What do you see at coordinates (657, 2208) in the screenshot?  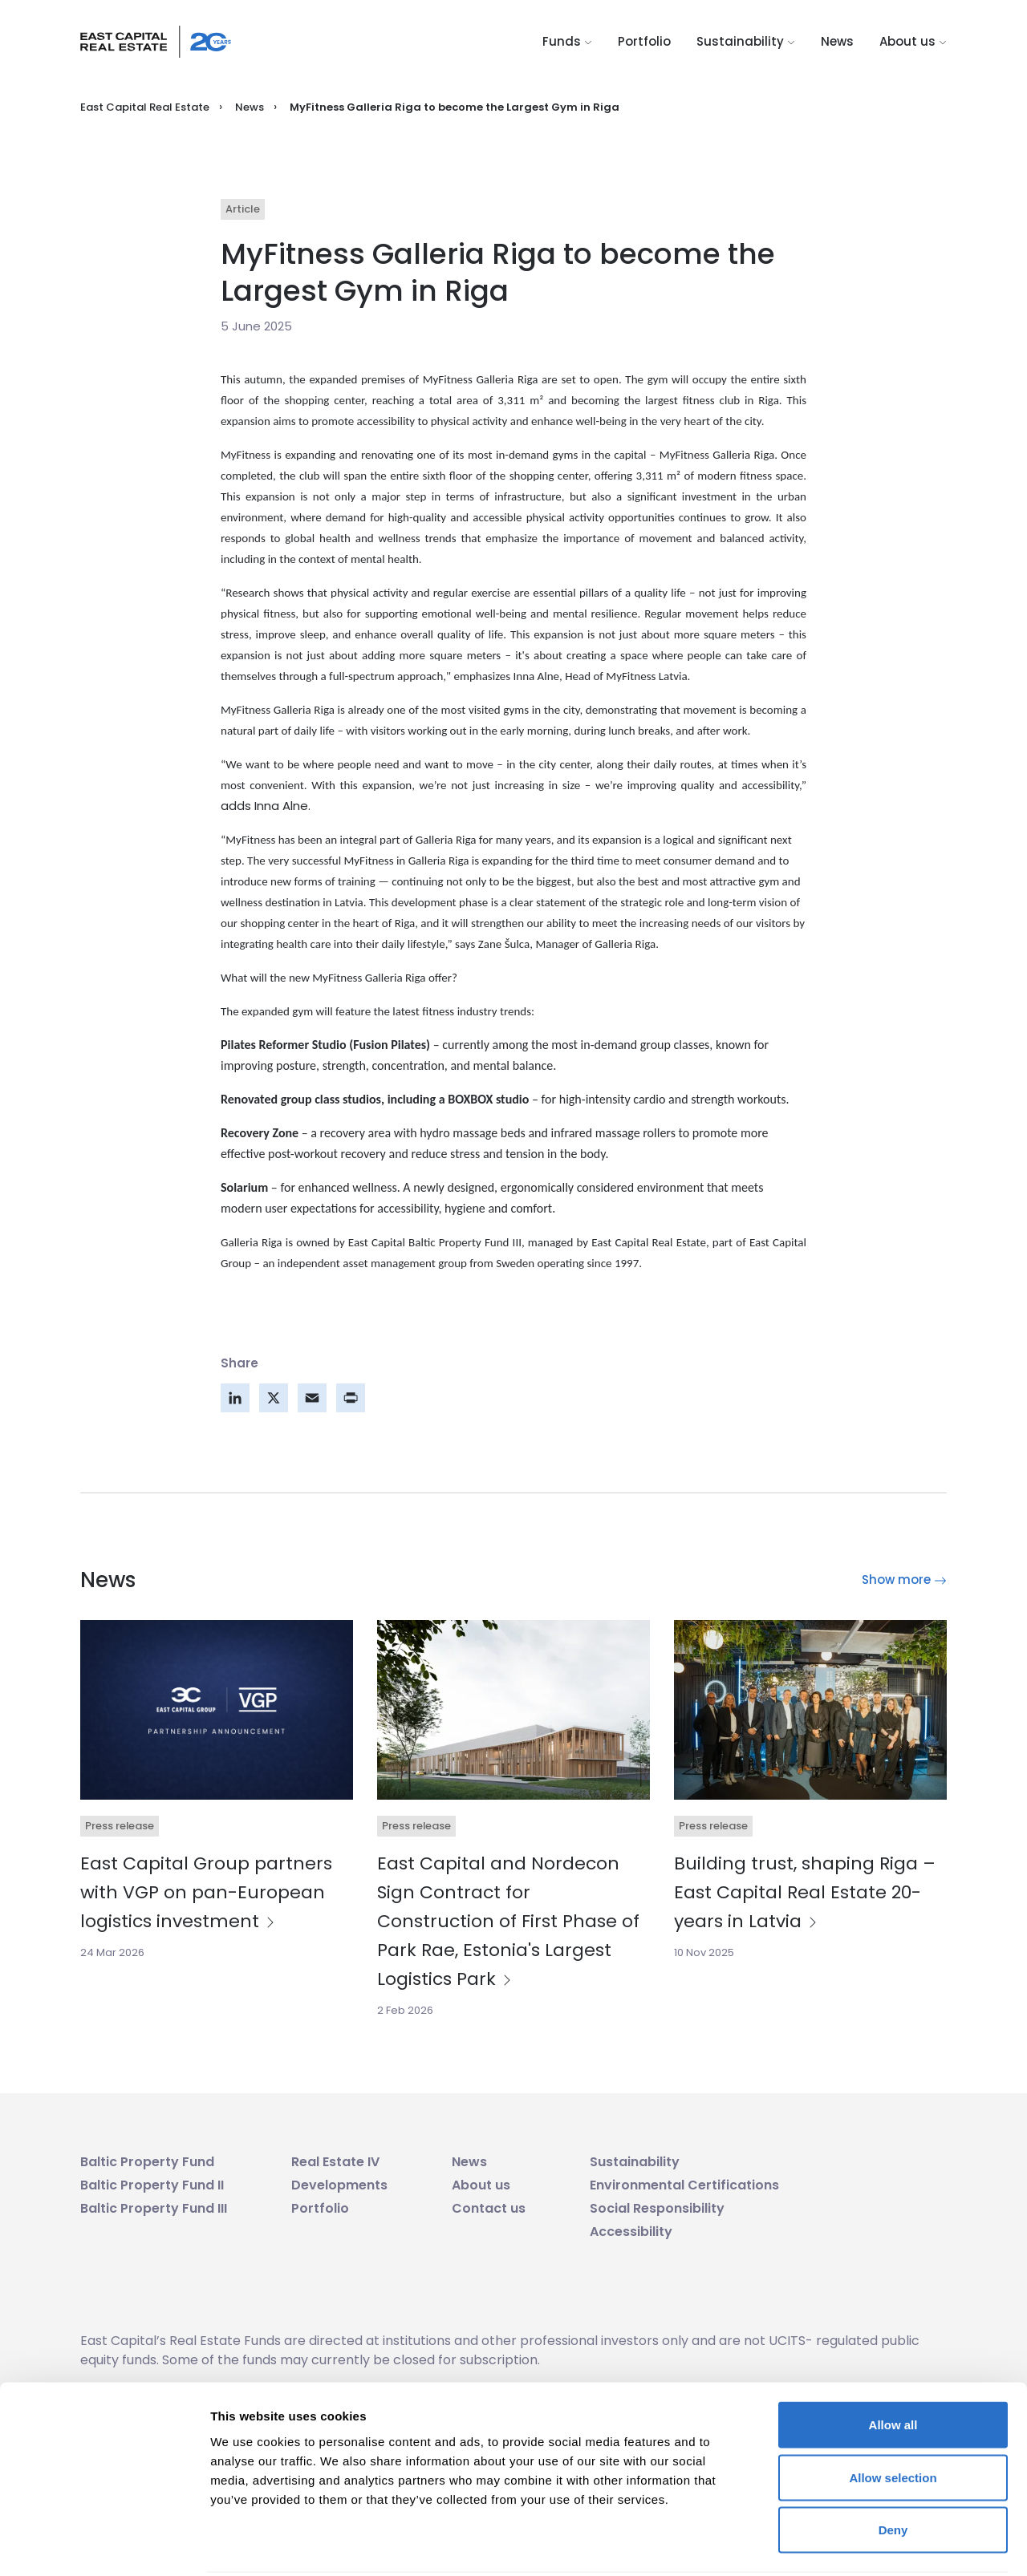 I see `Social Responsibility` at bounding box center [657, 2208].